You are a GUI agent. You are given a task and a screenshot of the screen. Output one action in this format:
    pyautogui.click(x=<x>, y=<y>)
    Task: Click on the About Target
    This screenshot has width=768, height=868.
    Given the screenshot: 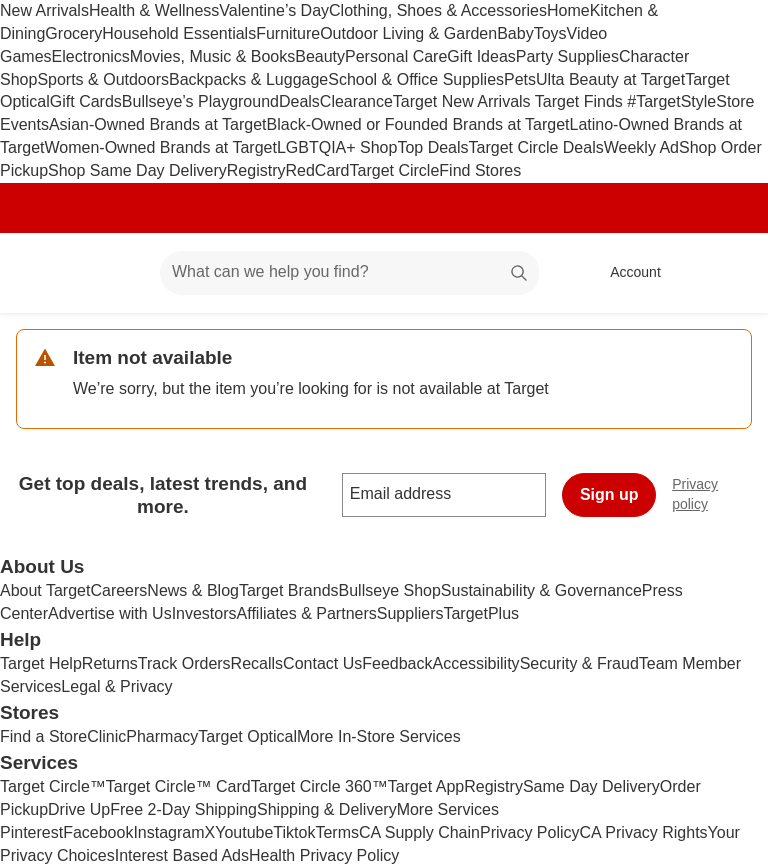 What is the action you would take?
    pyautogui.click(x=45, y=590)
    